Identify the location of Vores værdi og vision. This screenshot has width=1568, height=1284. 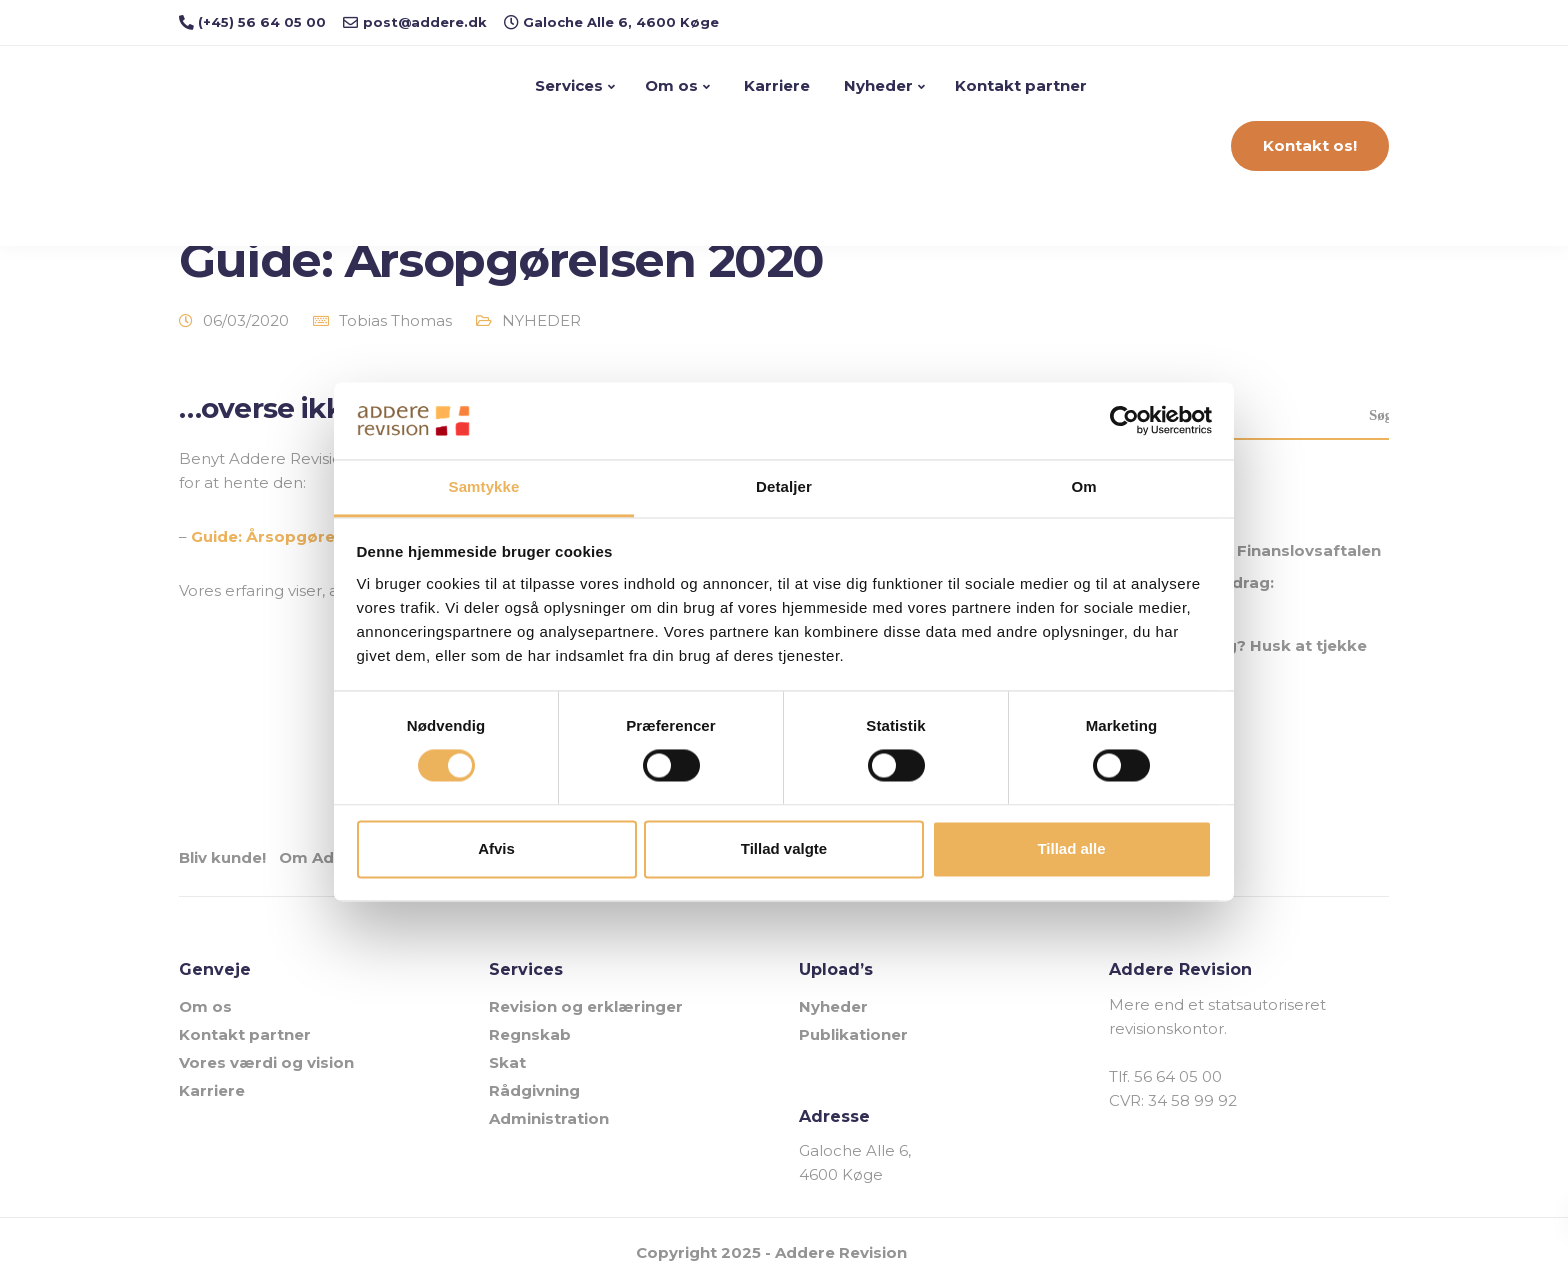
(266, 1058).